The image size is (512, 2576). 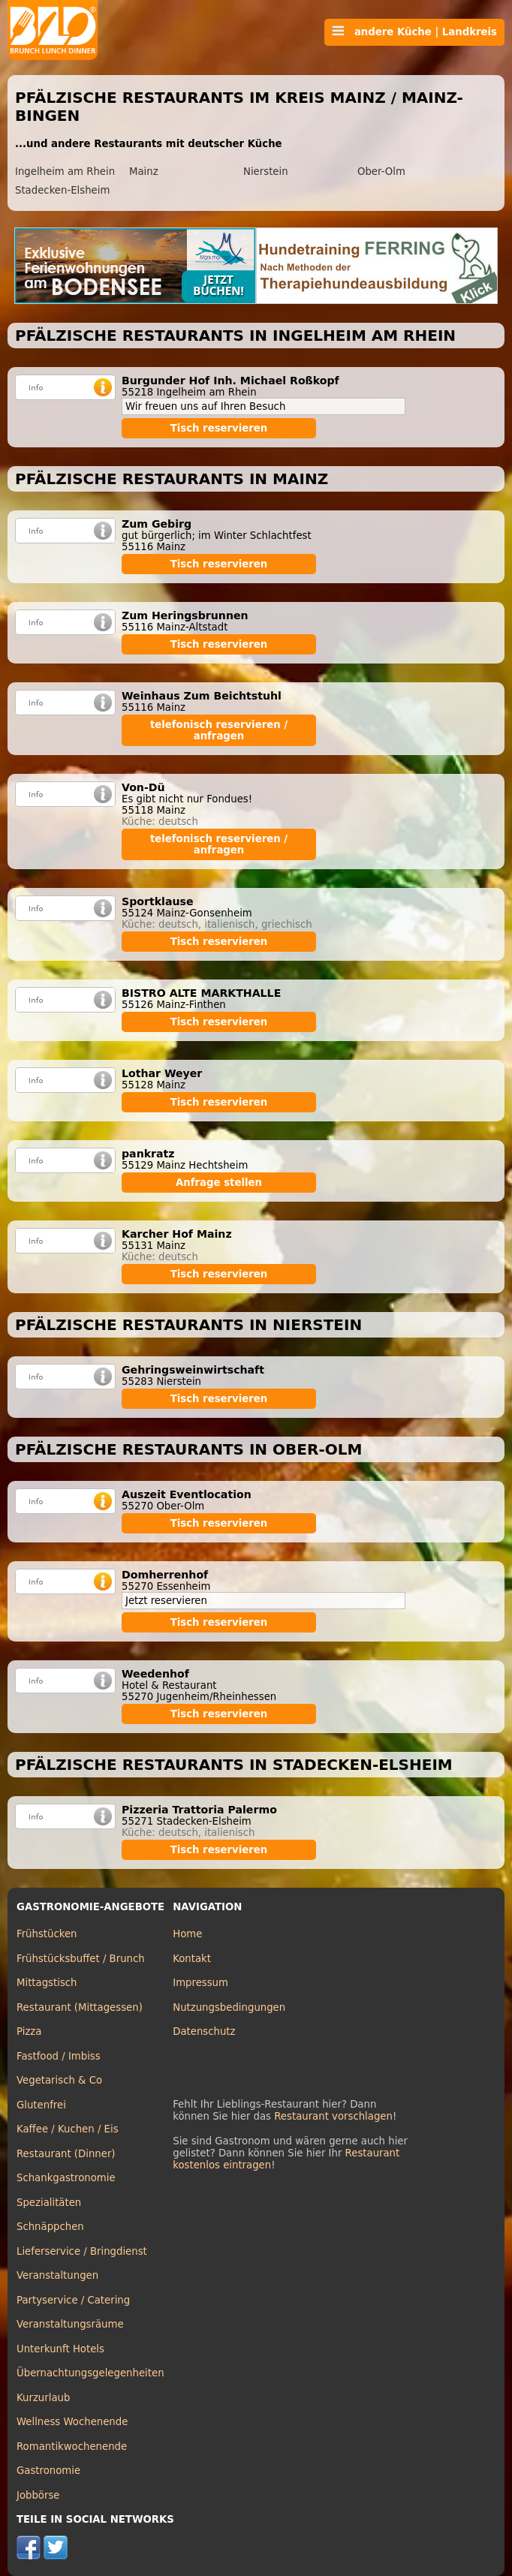 What do you see at coordinates (81, 1958) in the screenshot?
I see `Frühstücksbuffet / Brunch` at bounding box center [81, 1958].